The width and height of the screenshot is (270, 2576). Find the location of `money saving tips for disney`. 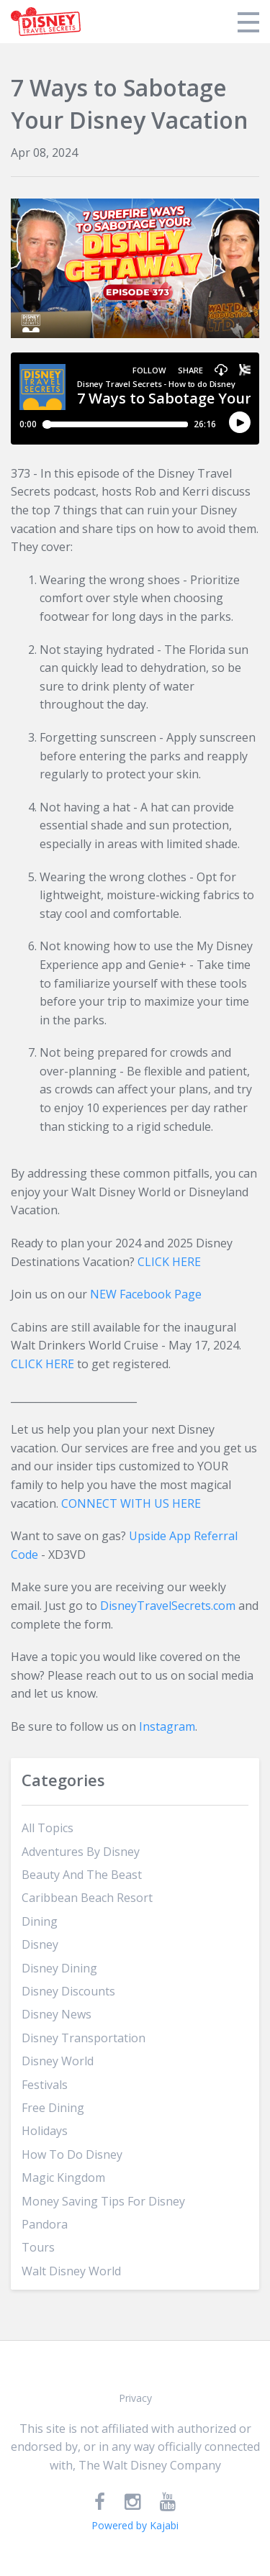

money saving tips for disney is located at coordinates (103, 2201).